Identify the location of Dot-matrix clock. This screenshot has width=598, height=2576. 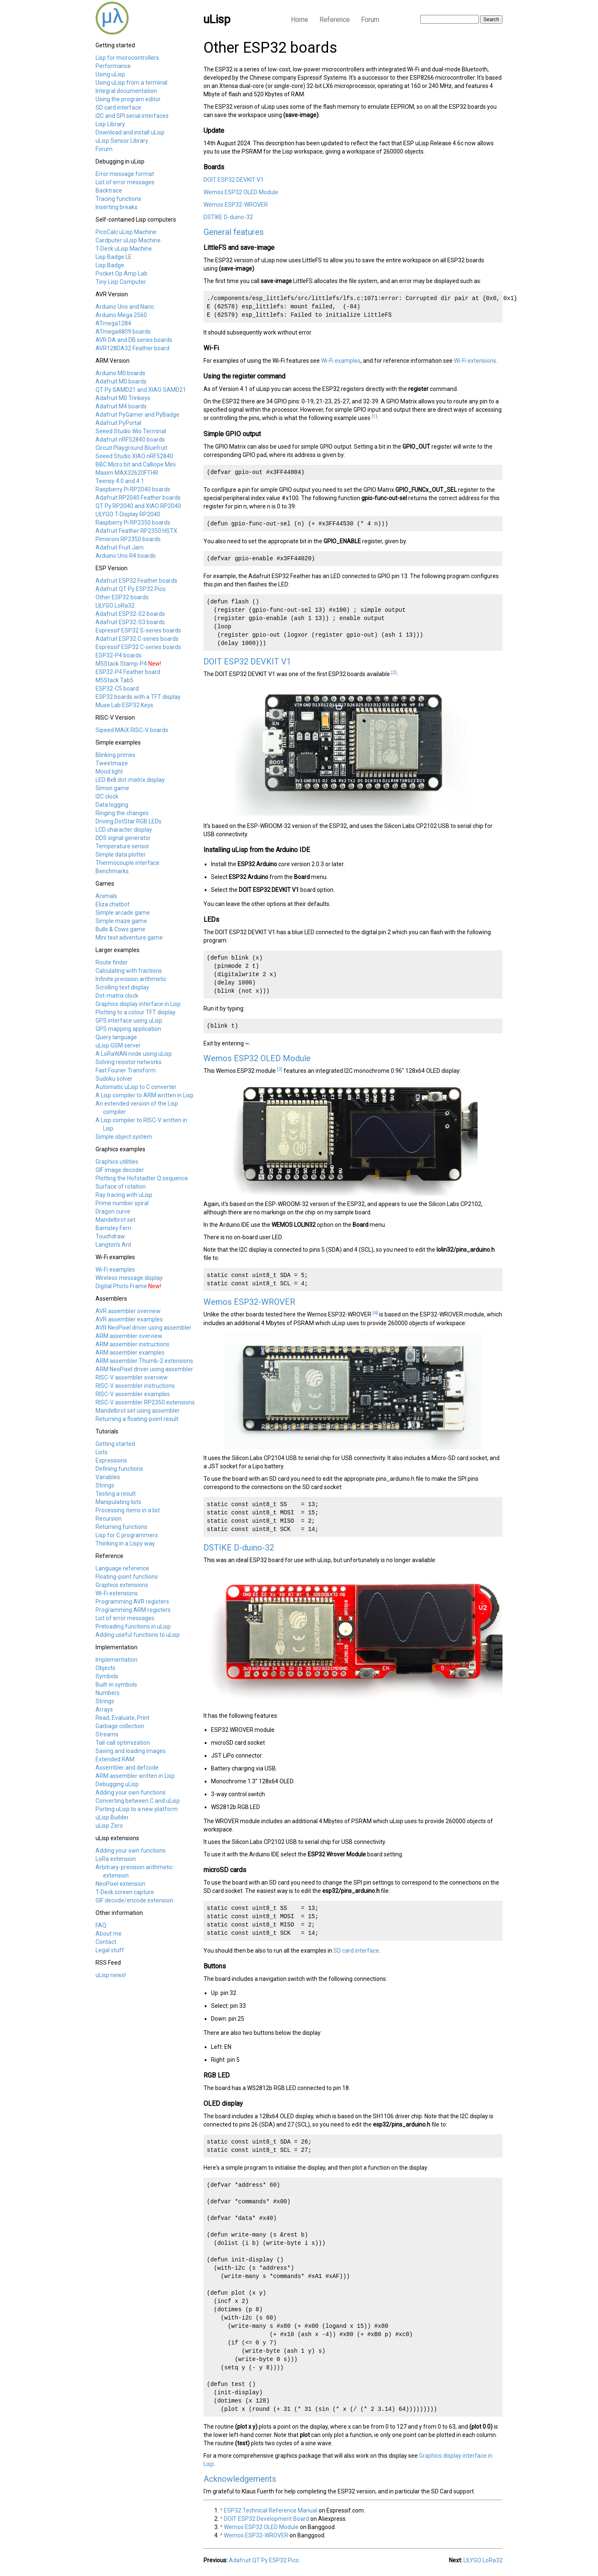
(117, 995).